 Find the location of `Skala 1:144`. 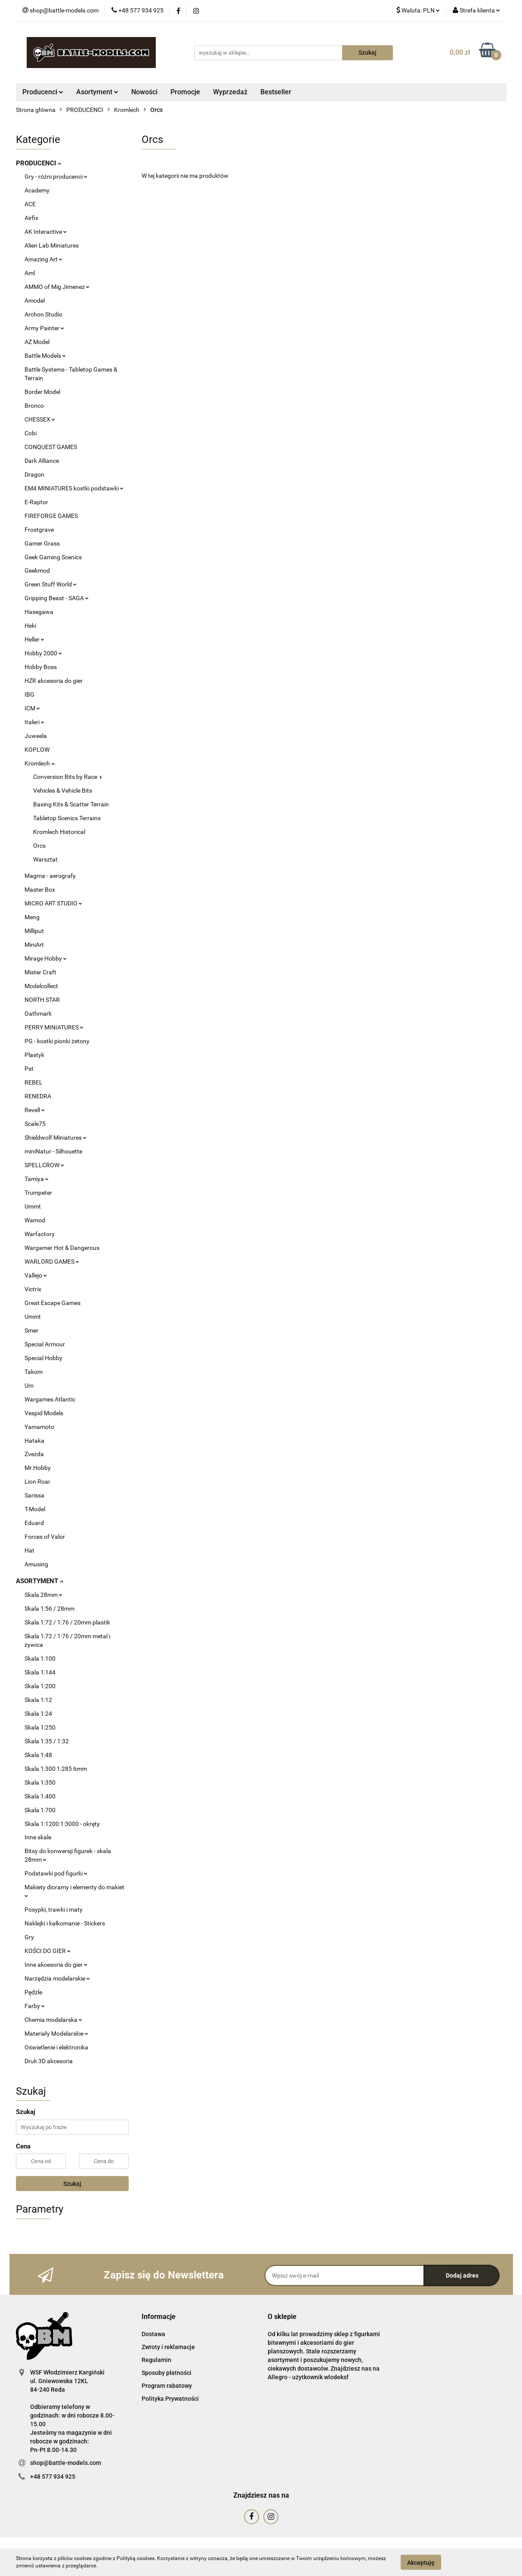

Skala 1:144 is located at coordinates (40, 1672).